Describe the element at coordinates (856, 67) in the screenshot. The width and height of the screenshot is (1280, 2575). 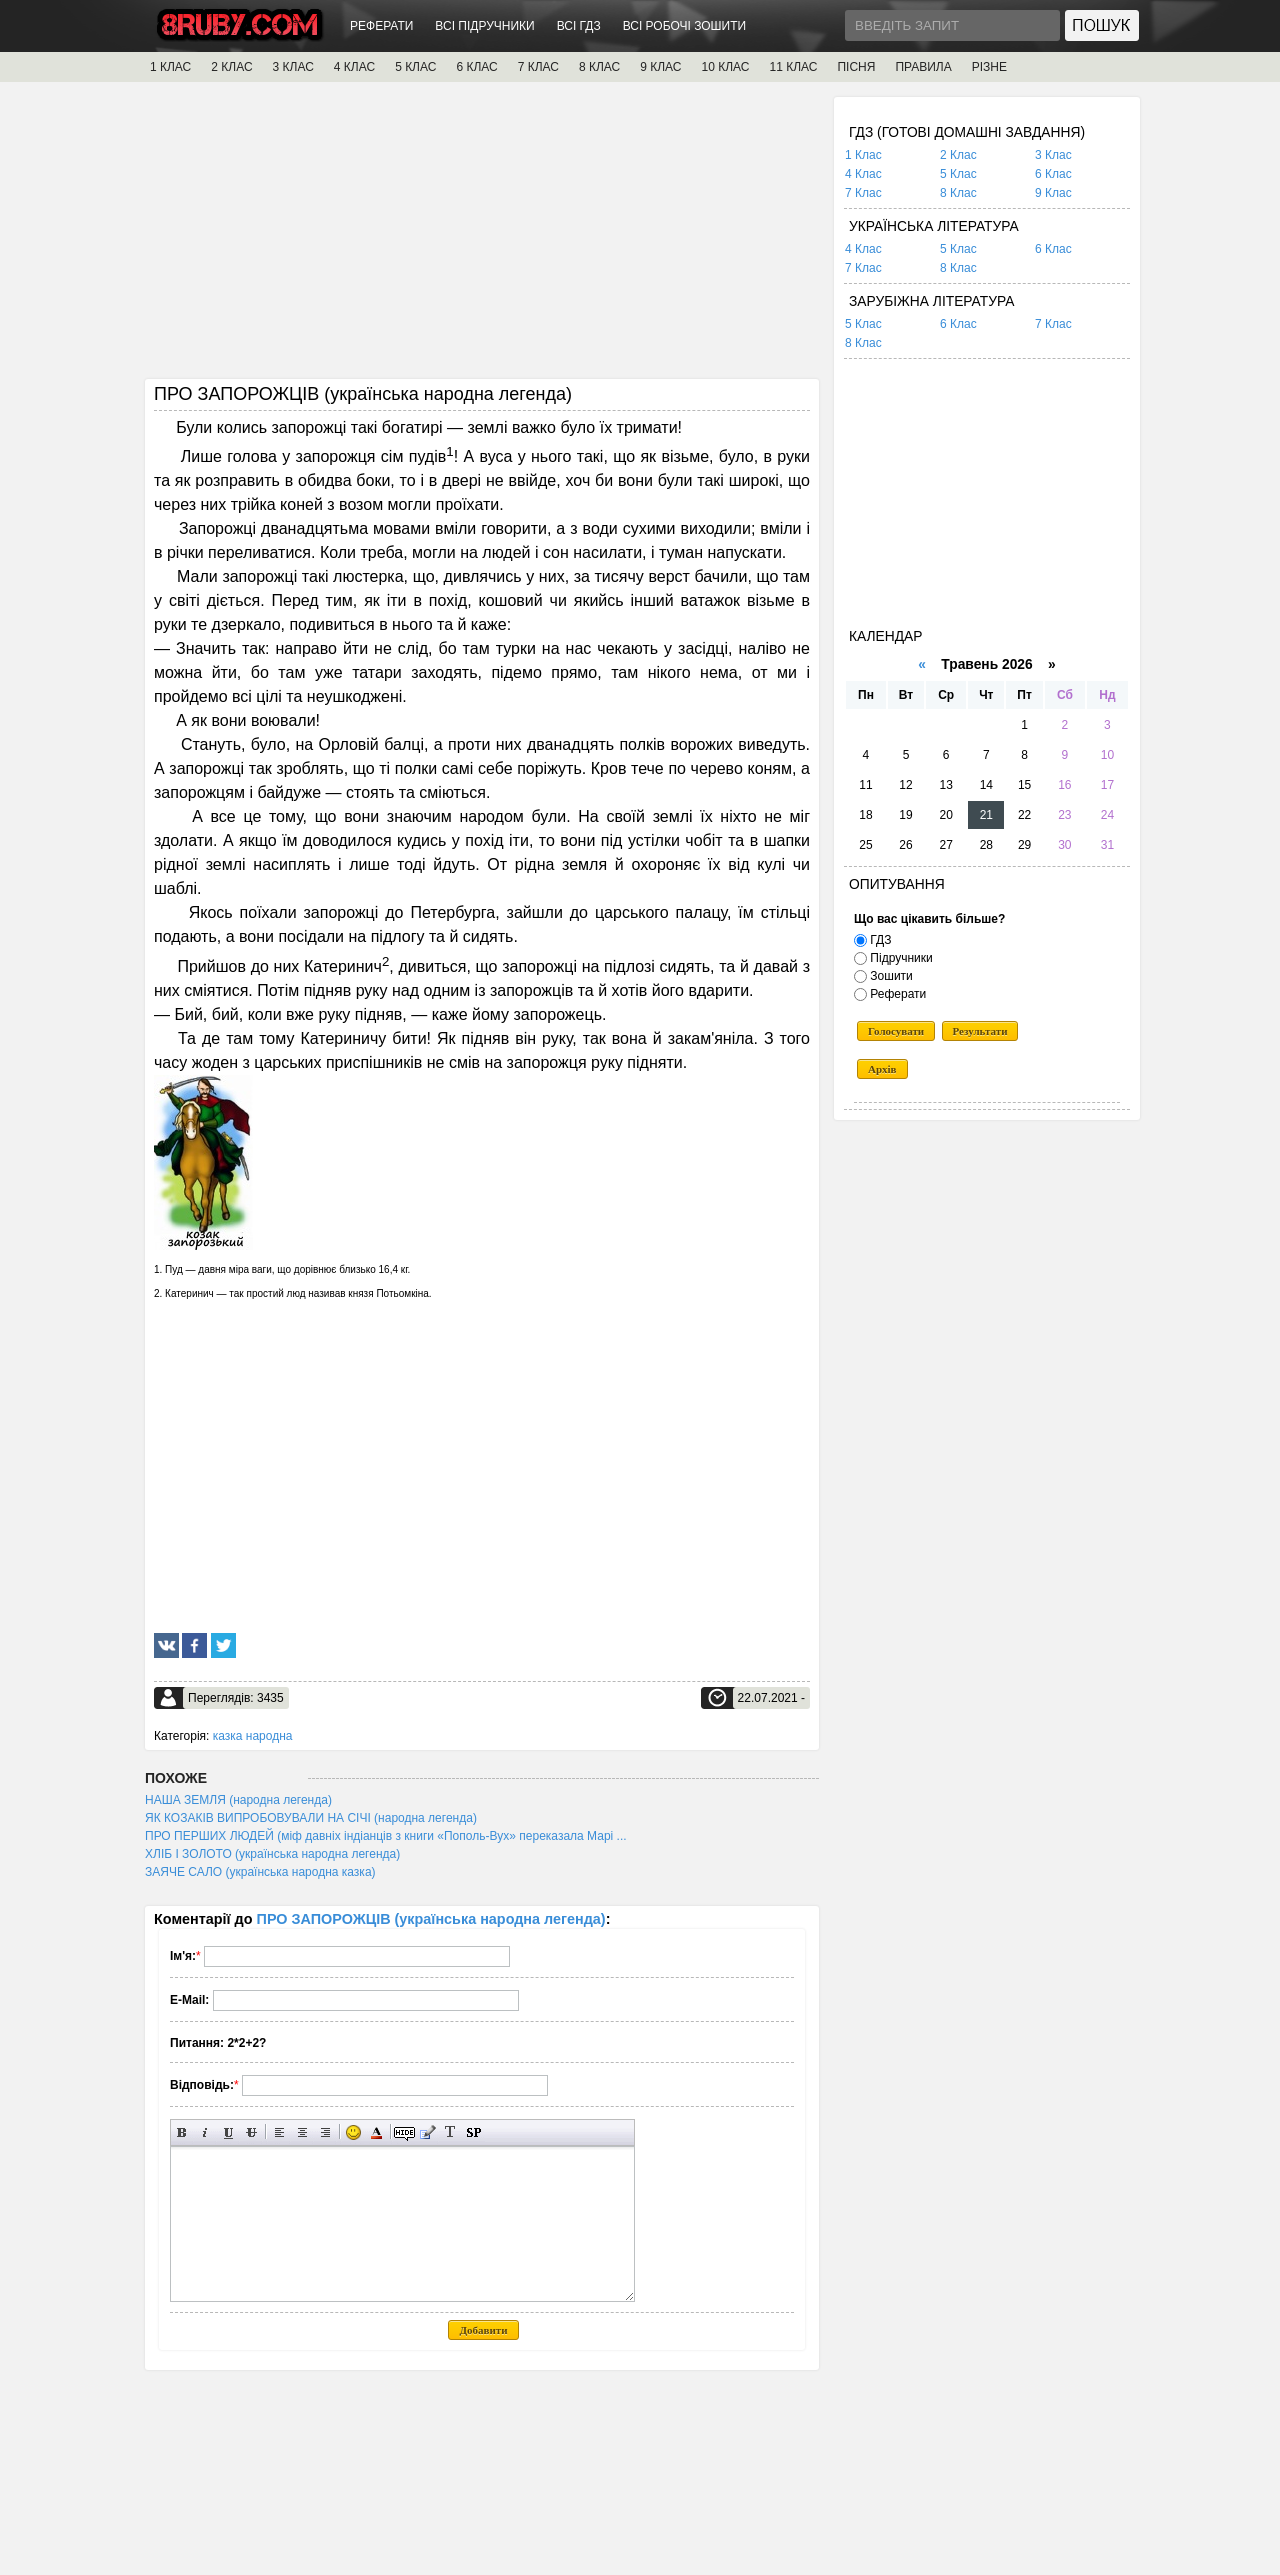
I see `ПІСНЯ` at that location.